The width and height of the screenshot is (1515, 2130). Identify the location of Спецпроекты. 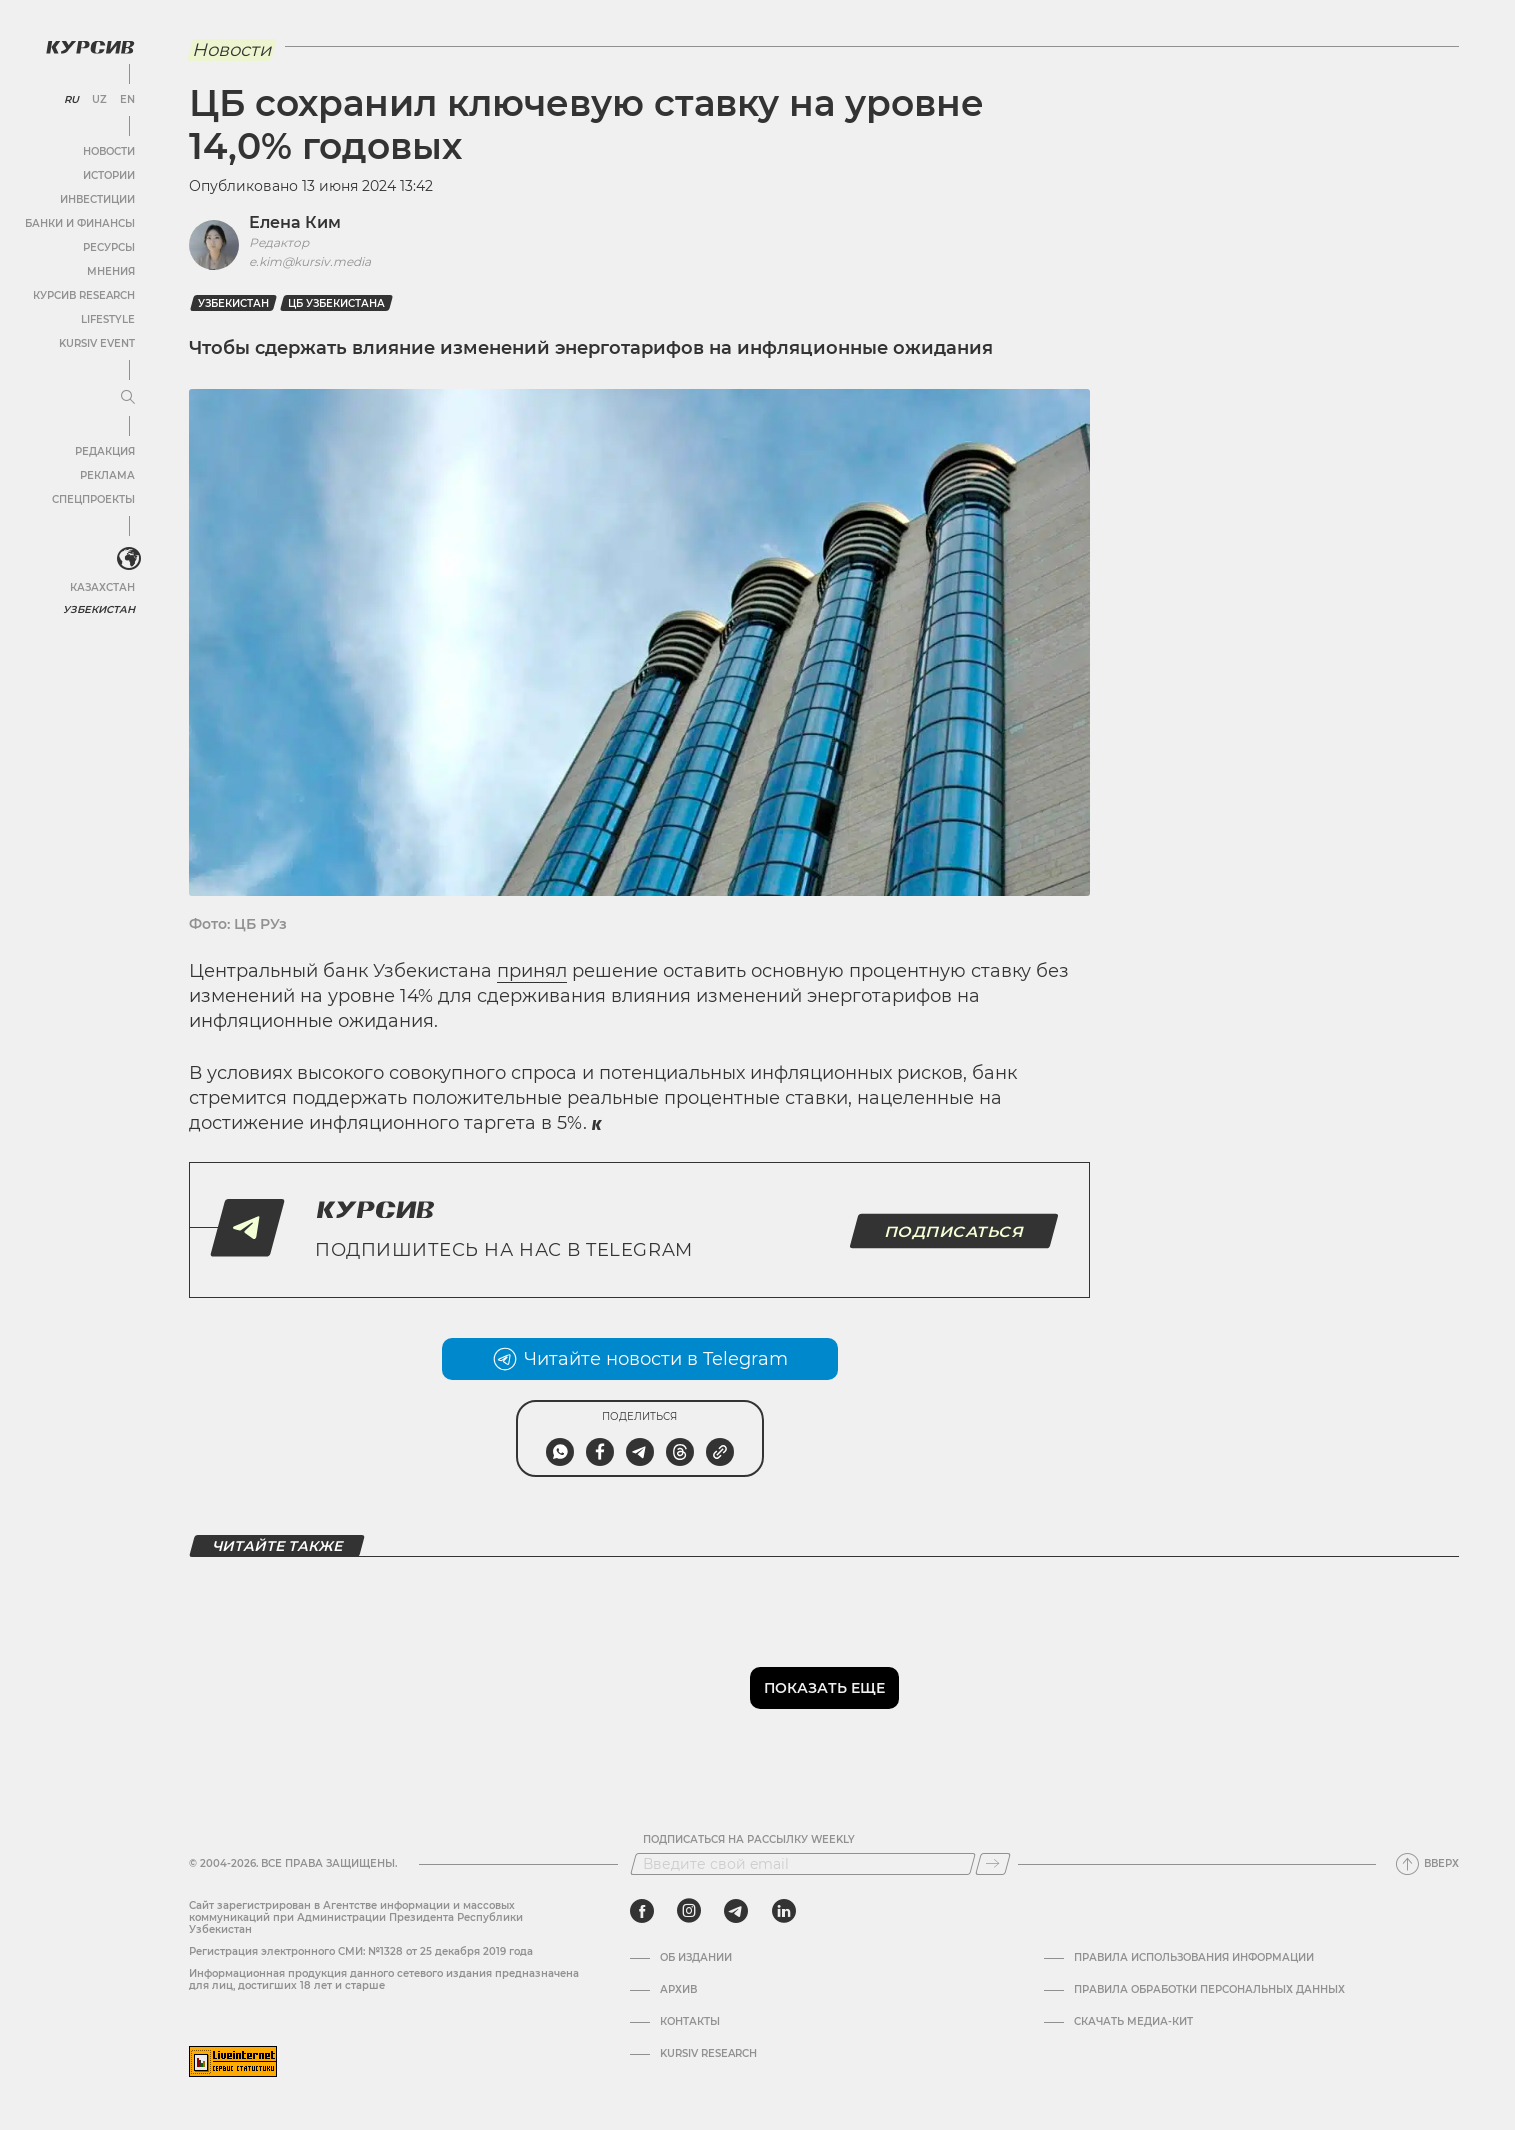
(93, 499).